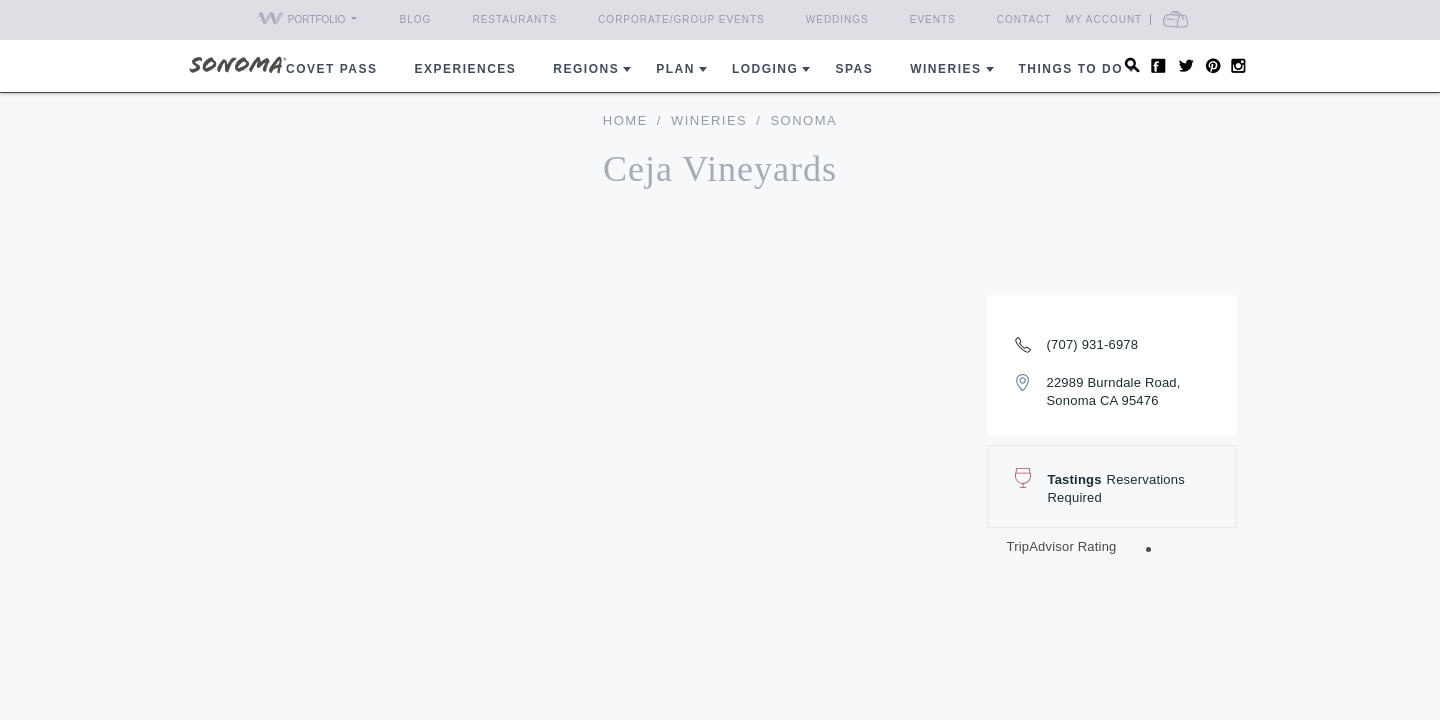 This screenshot has height=720, width=1440. Describe the element at coordinates (416, 19) in the screenshot. I see `Blog` at that location.